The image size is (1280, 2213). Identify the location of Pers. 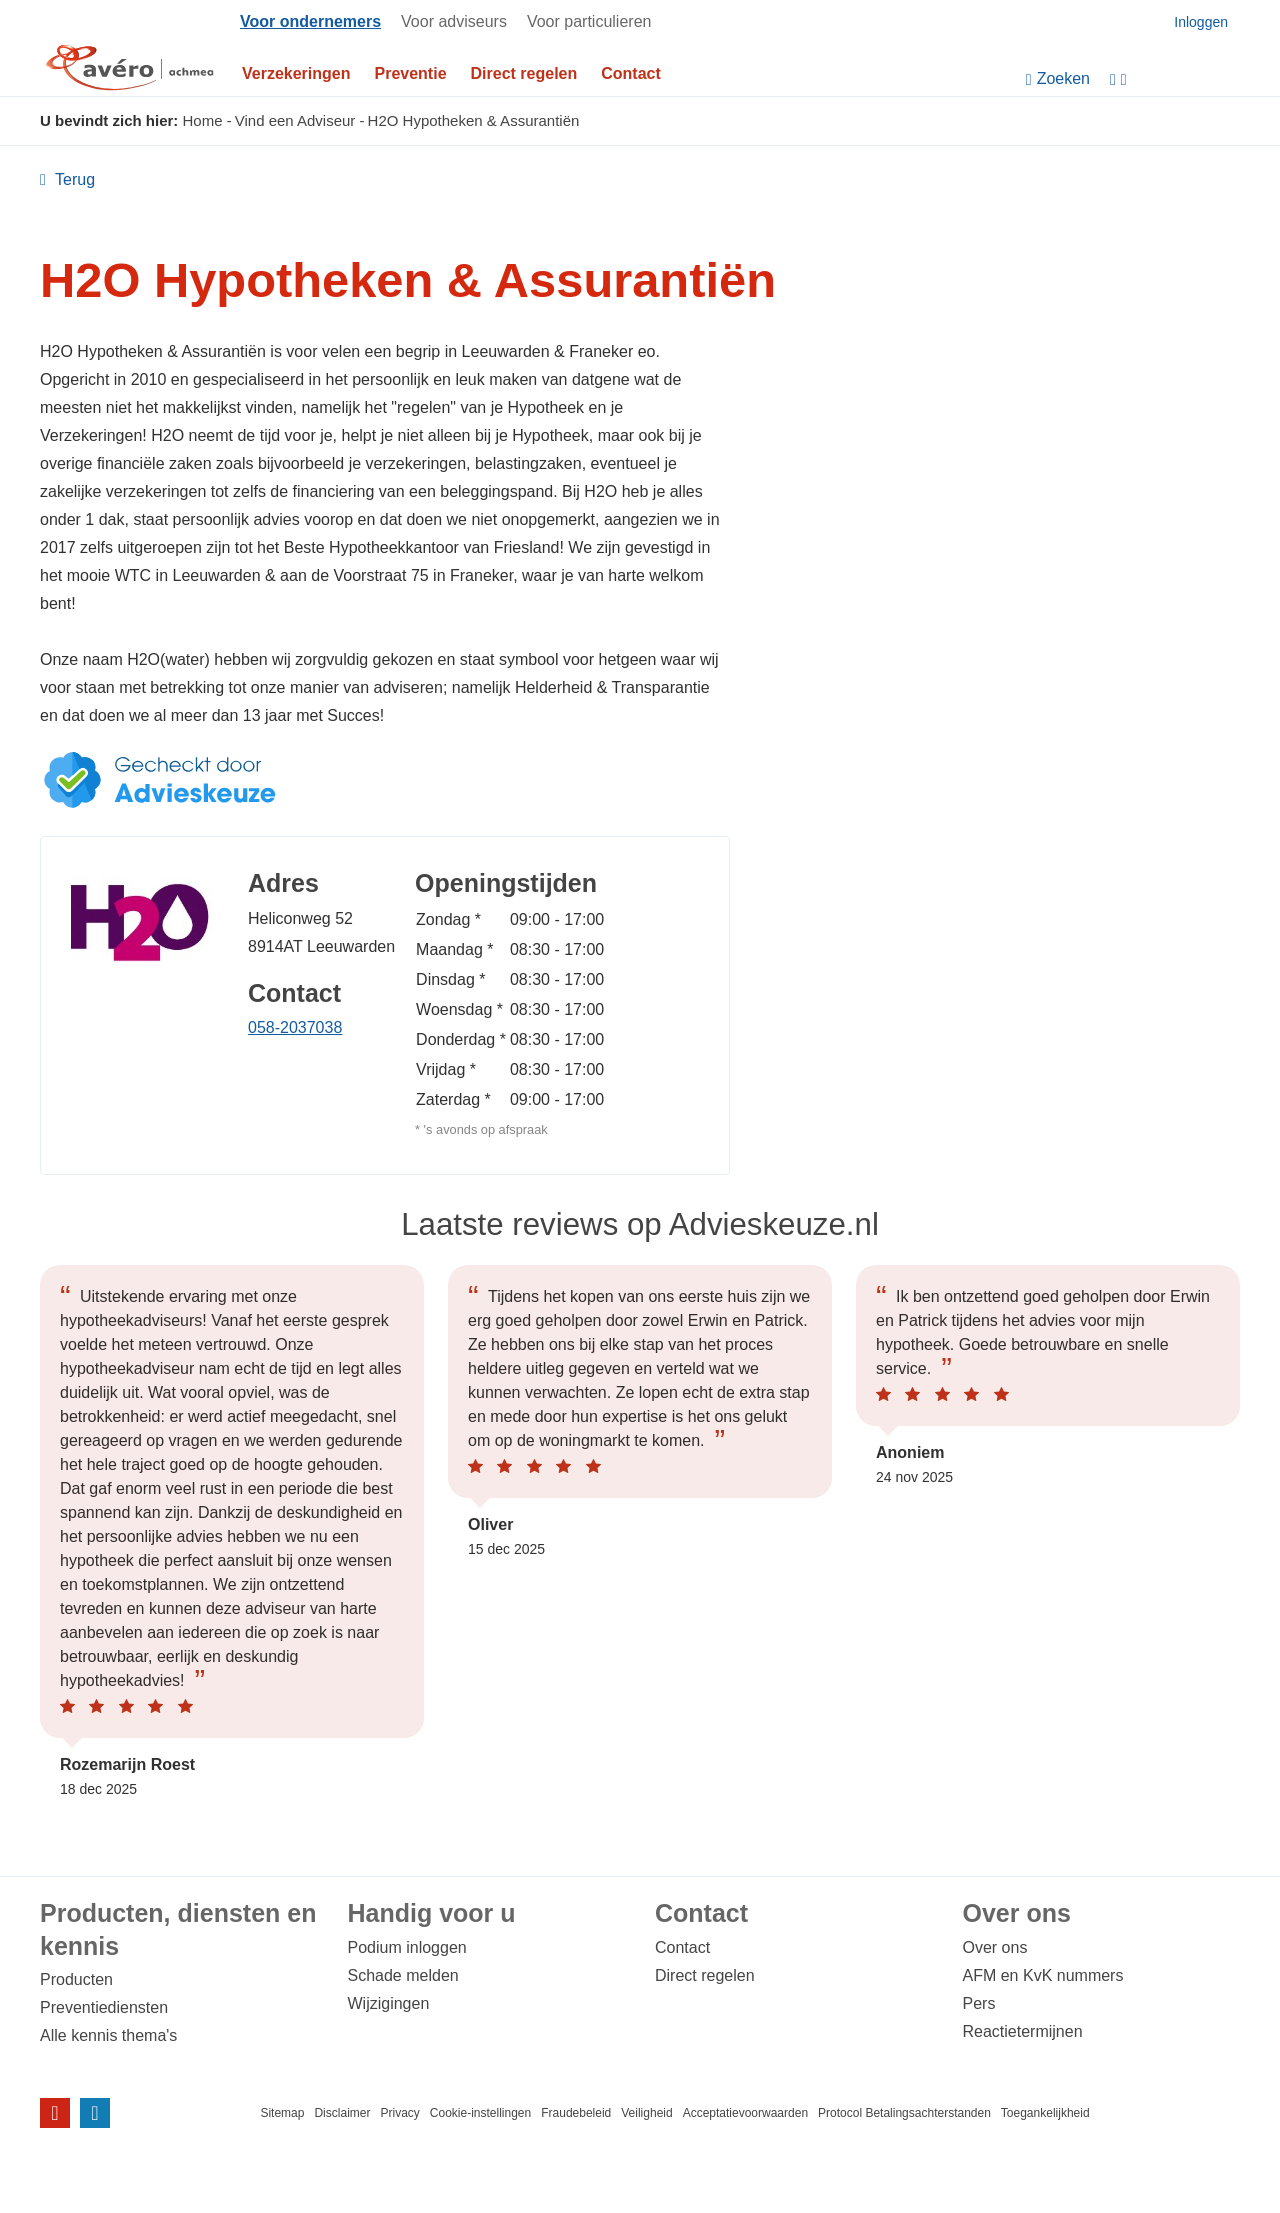
(979, 2003).